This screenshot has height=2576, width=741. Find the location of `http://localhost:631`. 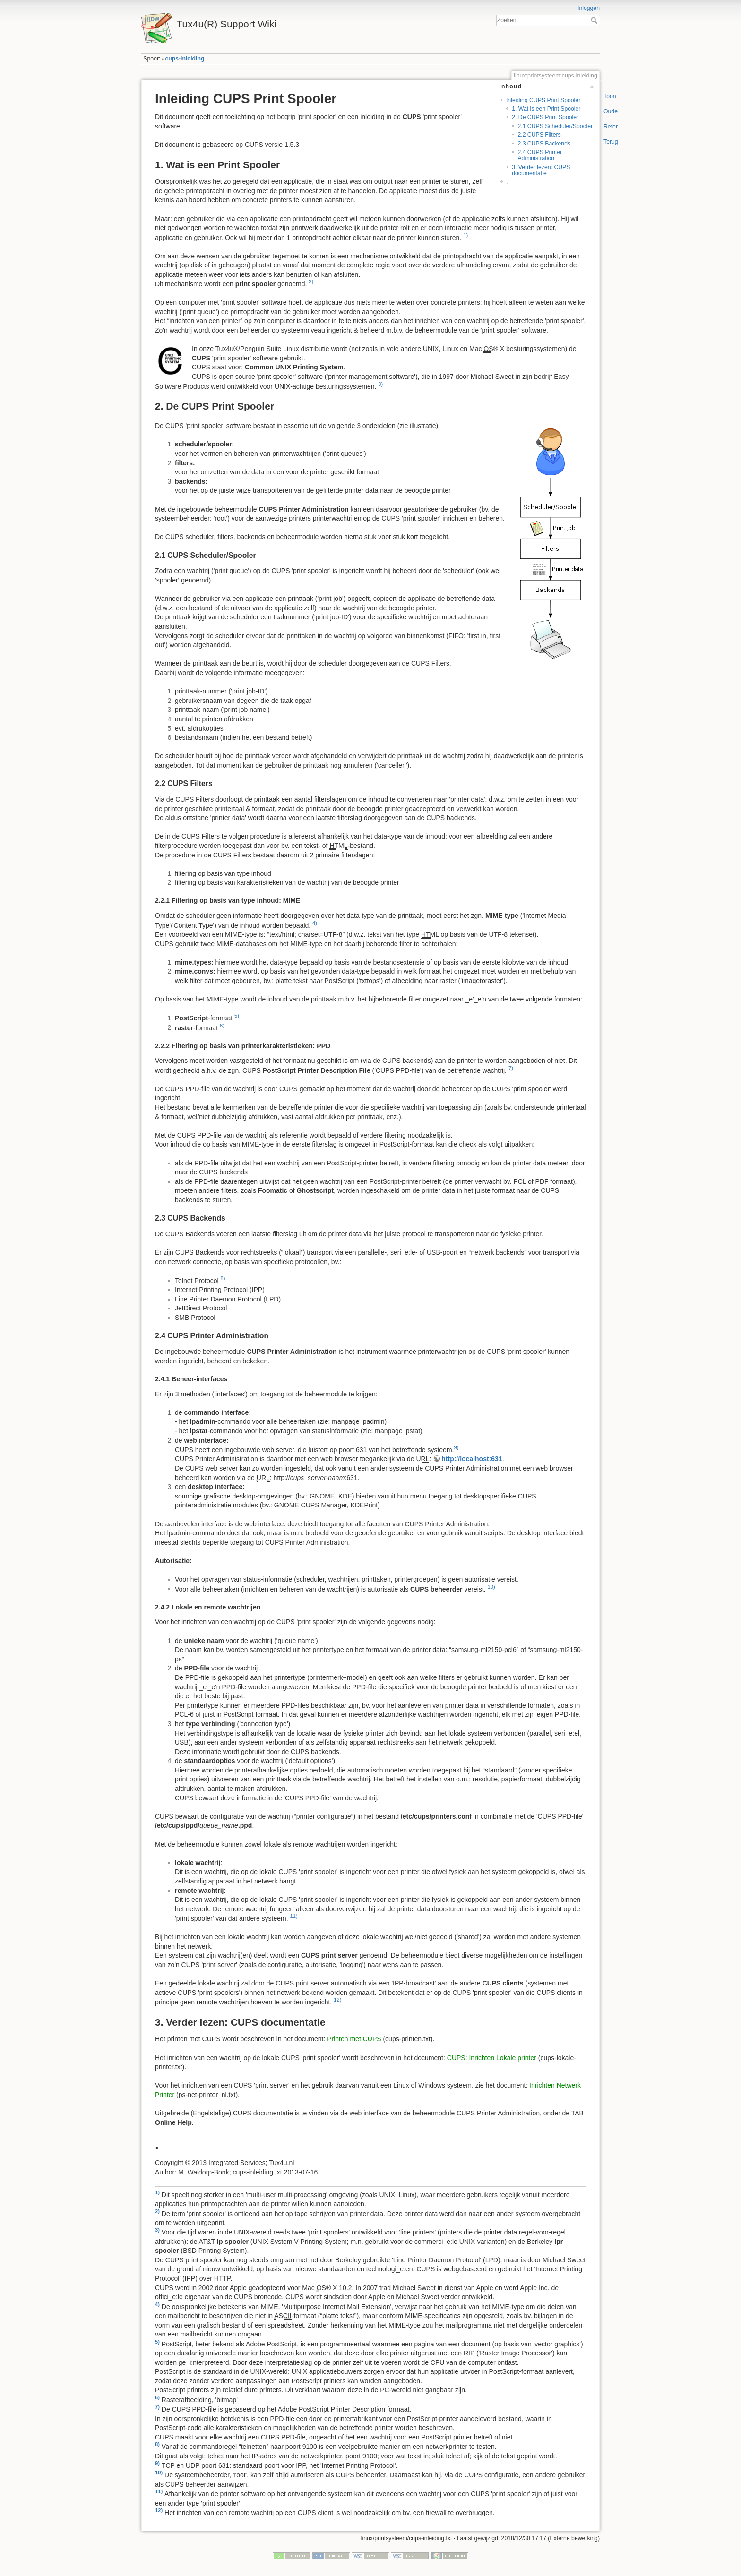

http://localhost:631 is located at coordinates (471, 1459).